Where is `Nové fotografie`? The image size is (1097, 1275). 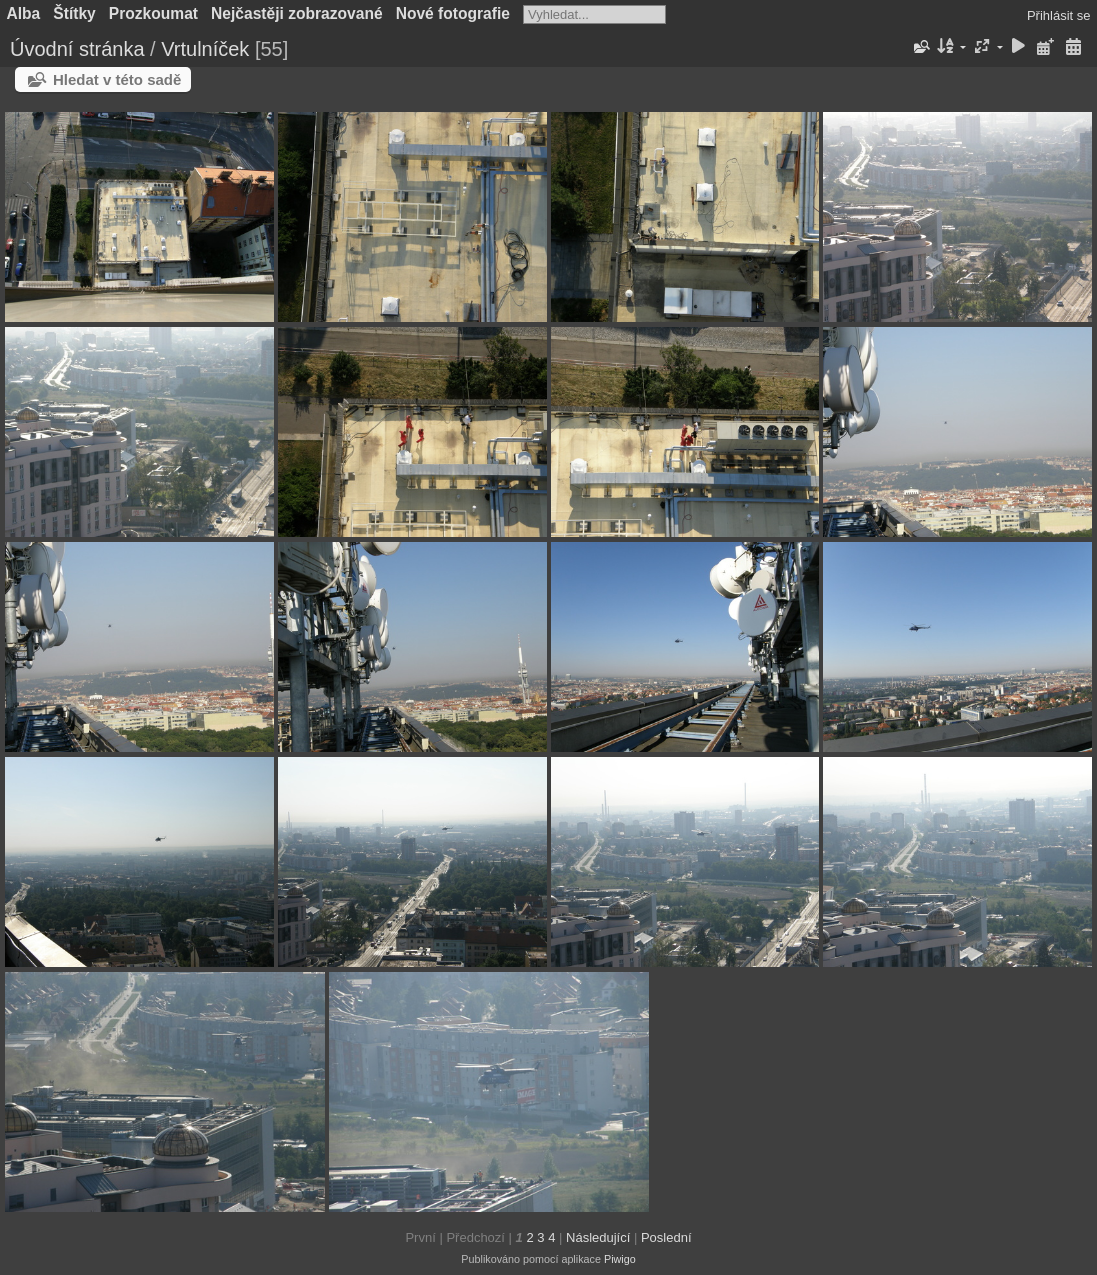 Nové fotografie is located at coordinates (453, 13).